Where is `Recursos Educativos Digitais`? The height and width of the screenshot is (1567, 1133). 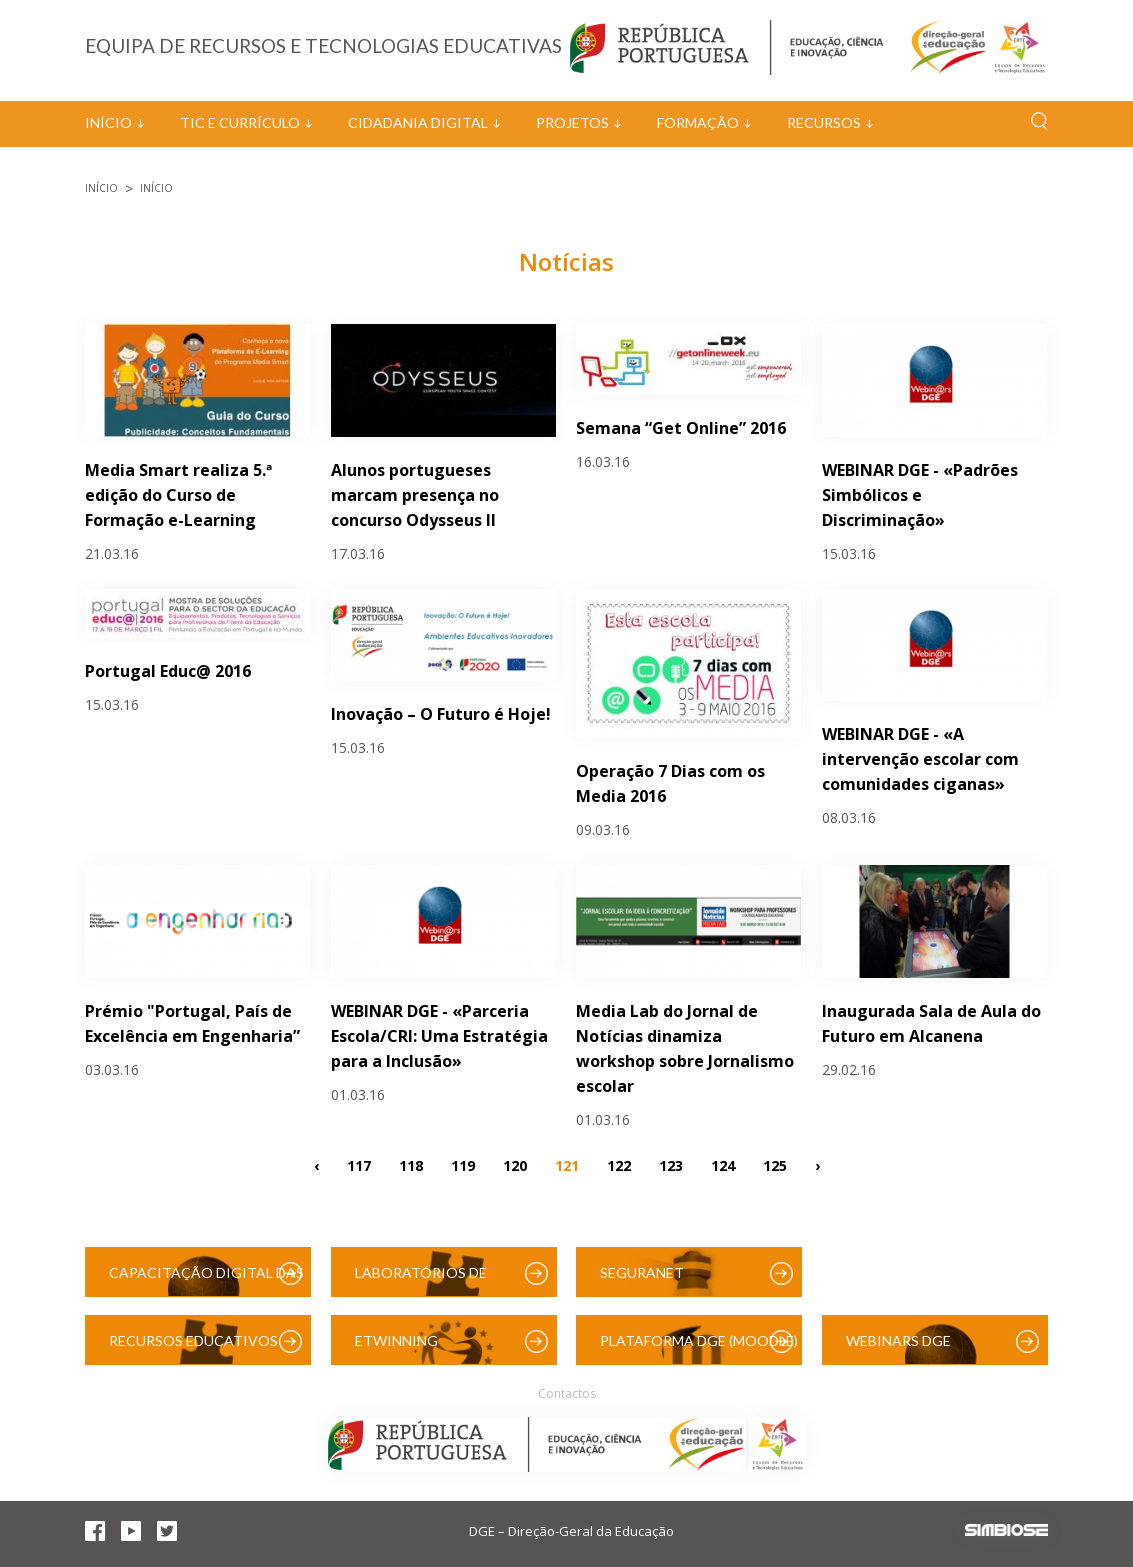 Recursos Educativos Digitais is located at coordinates (193, 1348).